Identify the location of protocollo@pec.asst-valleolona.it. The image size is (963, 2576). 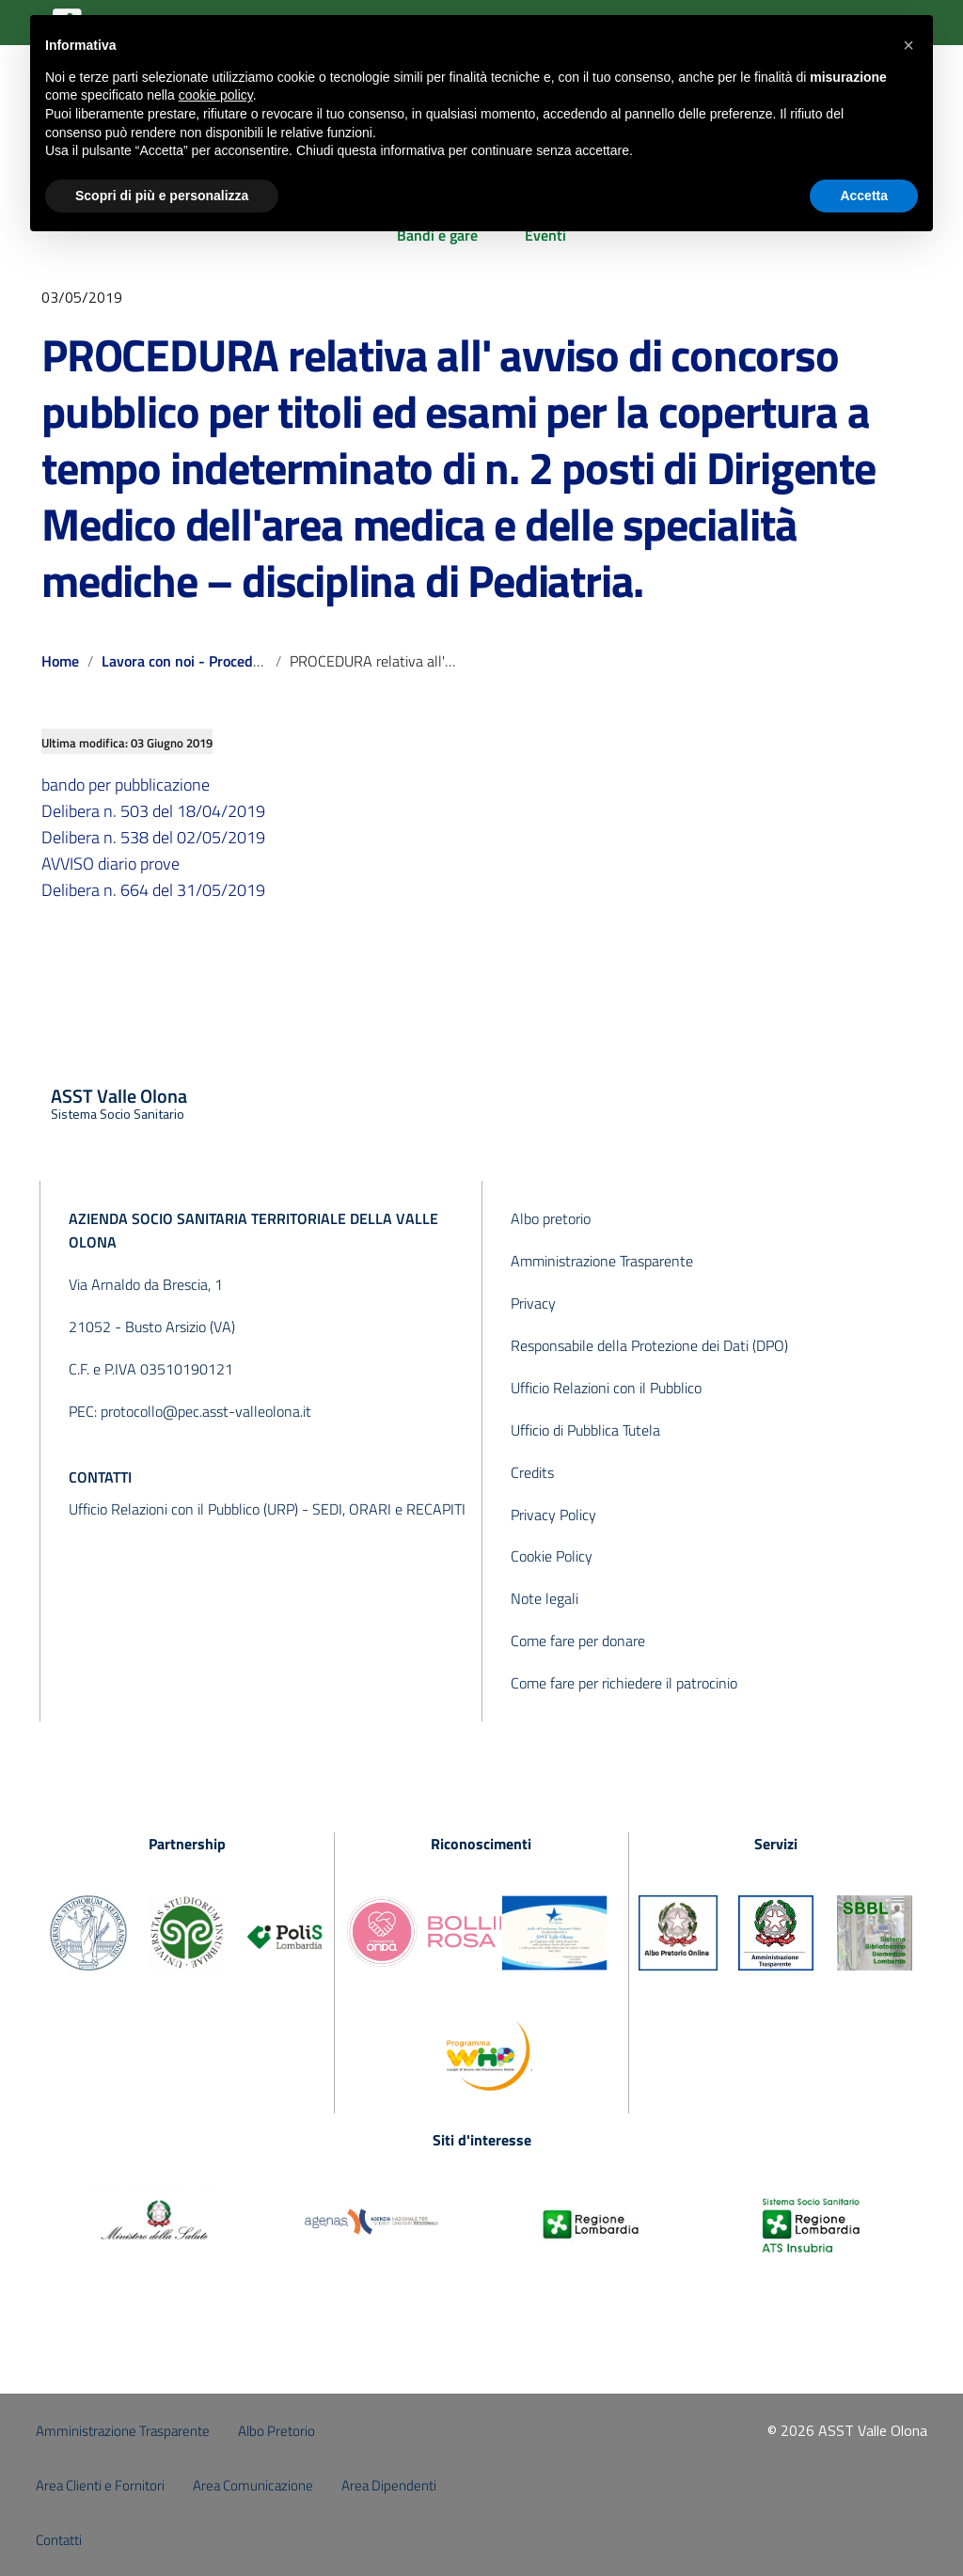
(206, 1411).